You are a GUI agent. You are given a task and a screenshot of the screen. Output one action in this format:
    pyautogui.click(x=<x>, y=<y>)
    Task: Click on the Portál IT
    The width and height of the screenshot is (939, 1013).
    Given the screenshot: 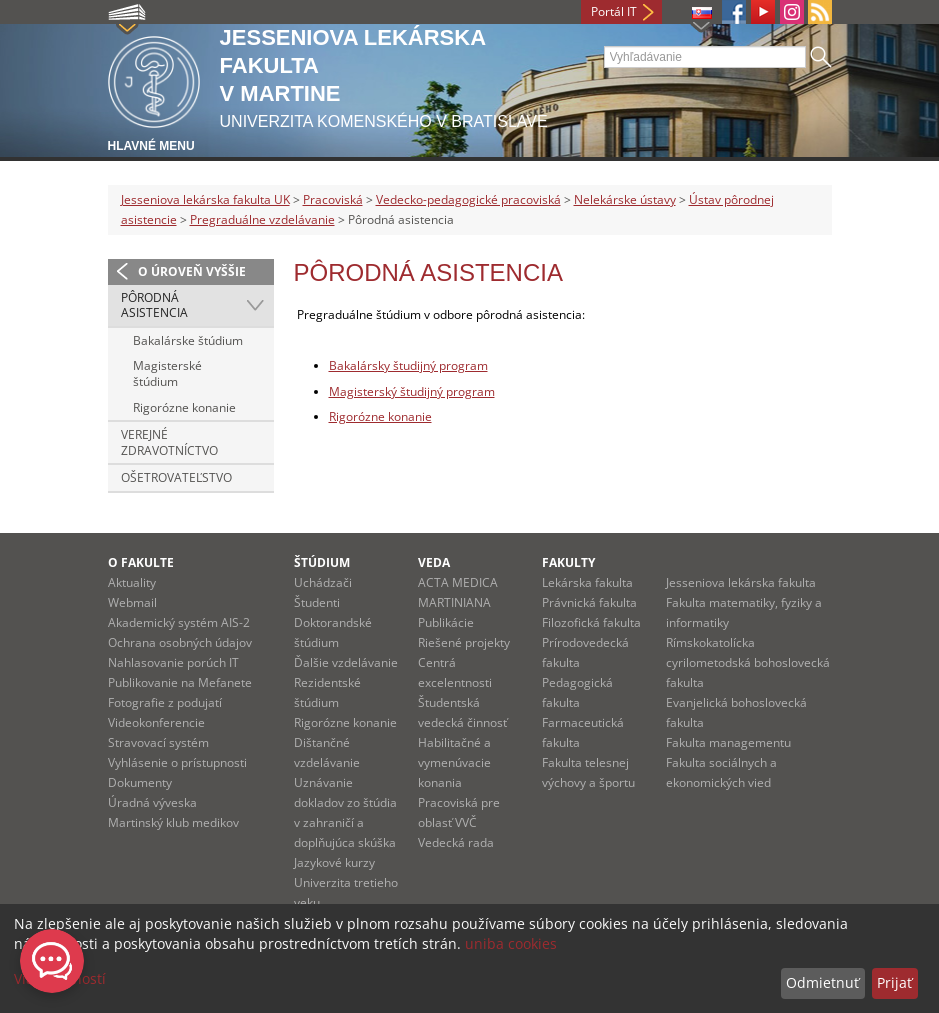 What is the action you would take?
    pyautogui.click(x=614, y=11)
    